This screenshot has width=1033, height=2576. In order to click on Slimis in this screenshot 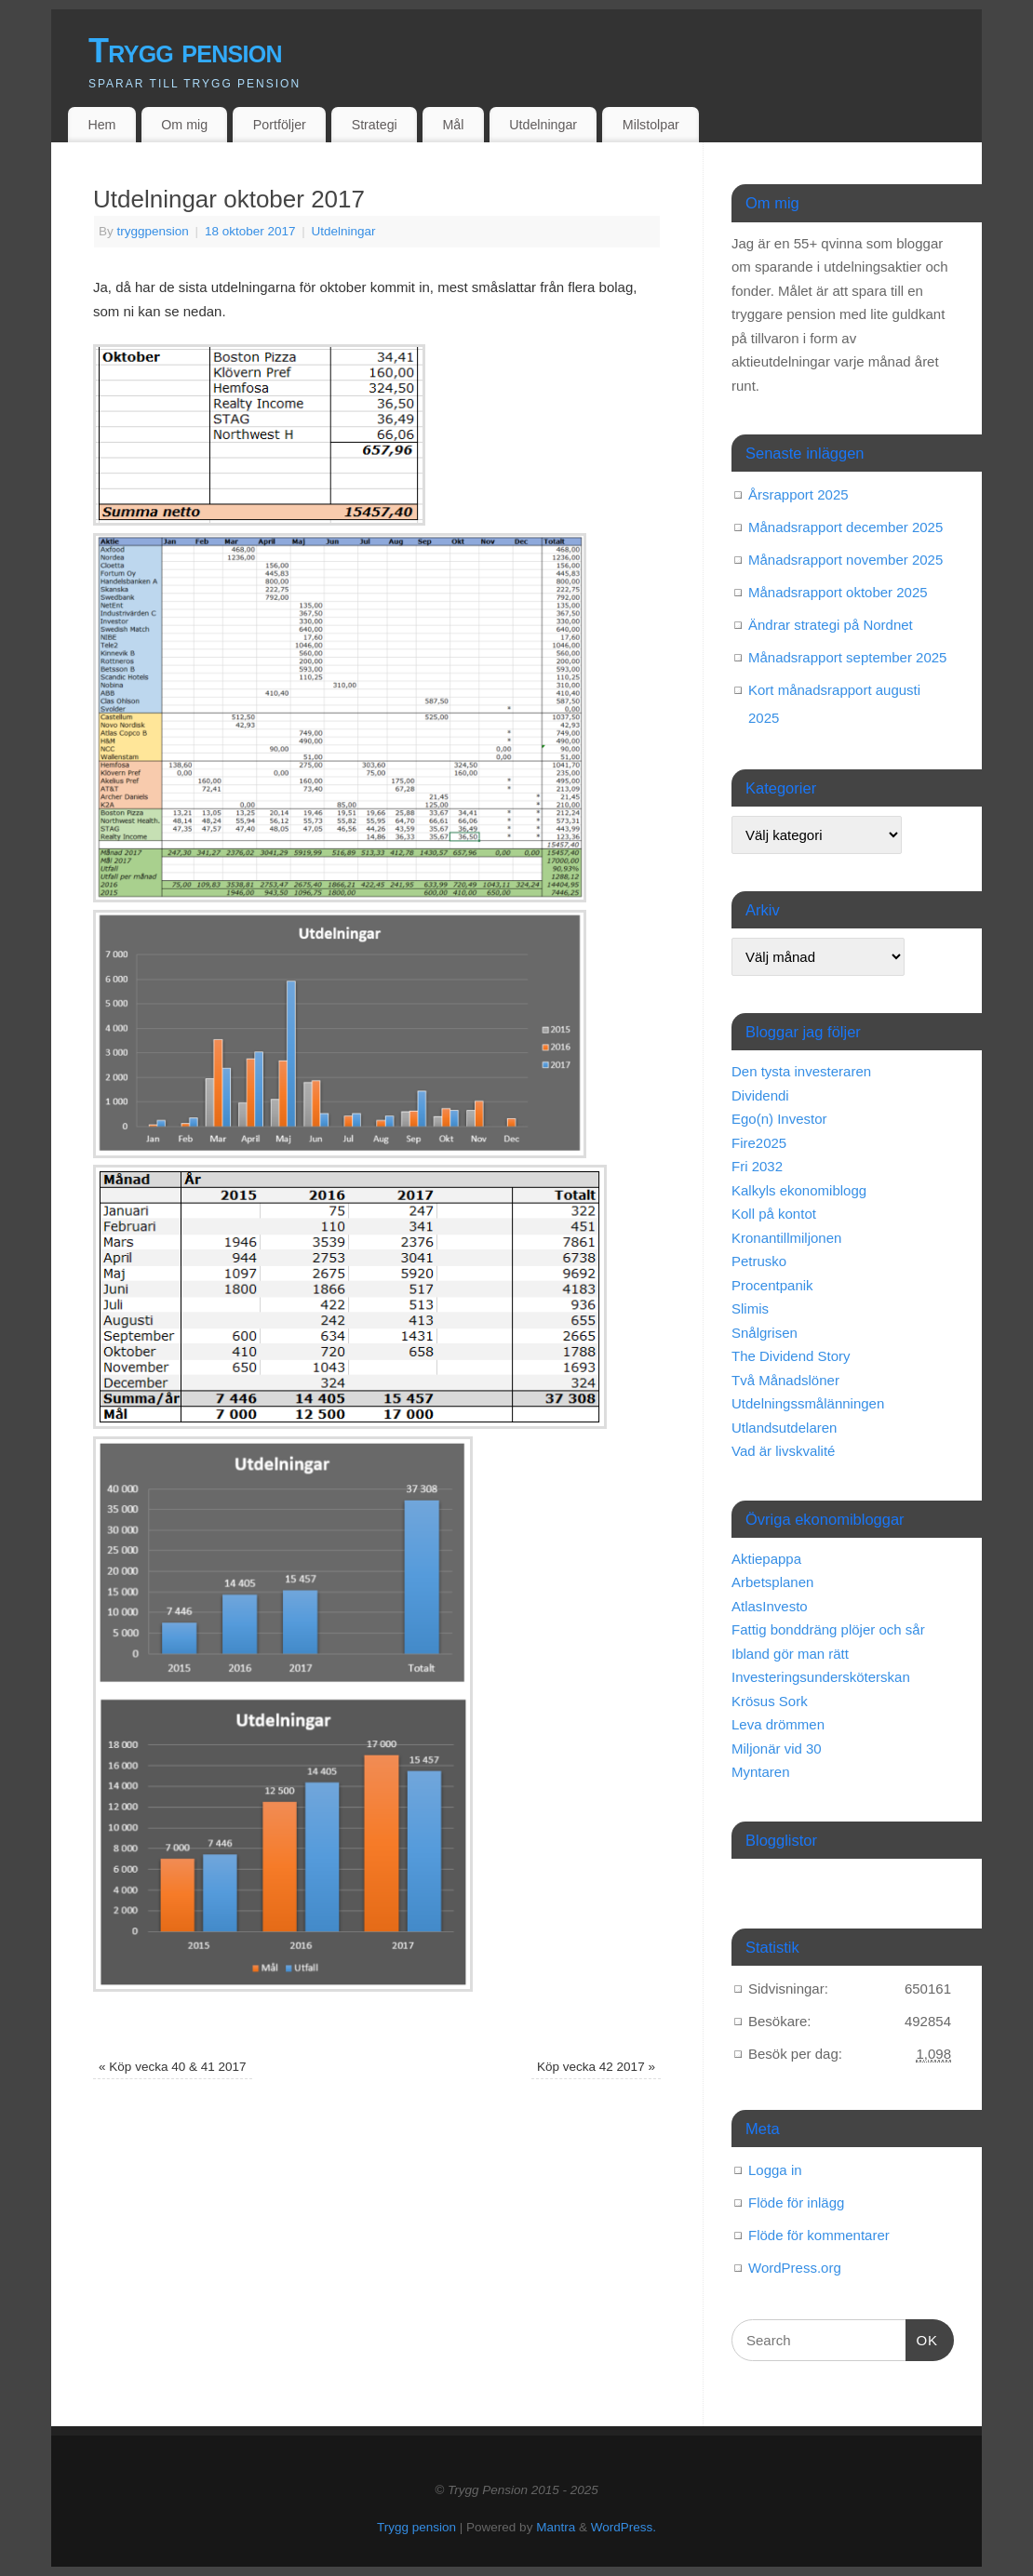, I will do `click(750, 1308)`.